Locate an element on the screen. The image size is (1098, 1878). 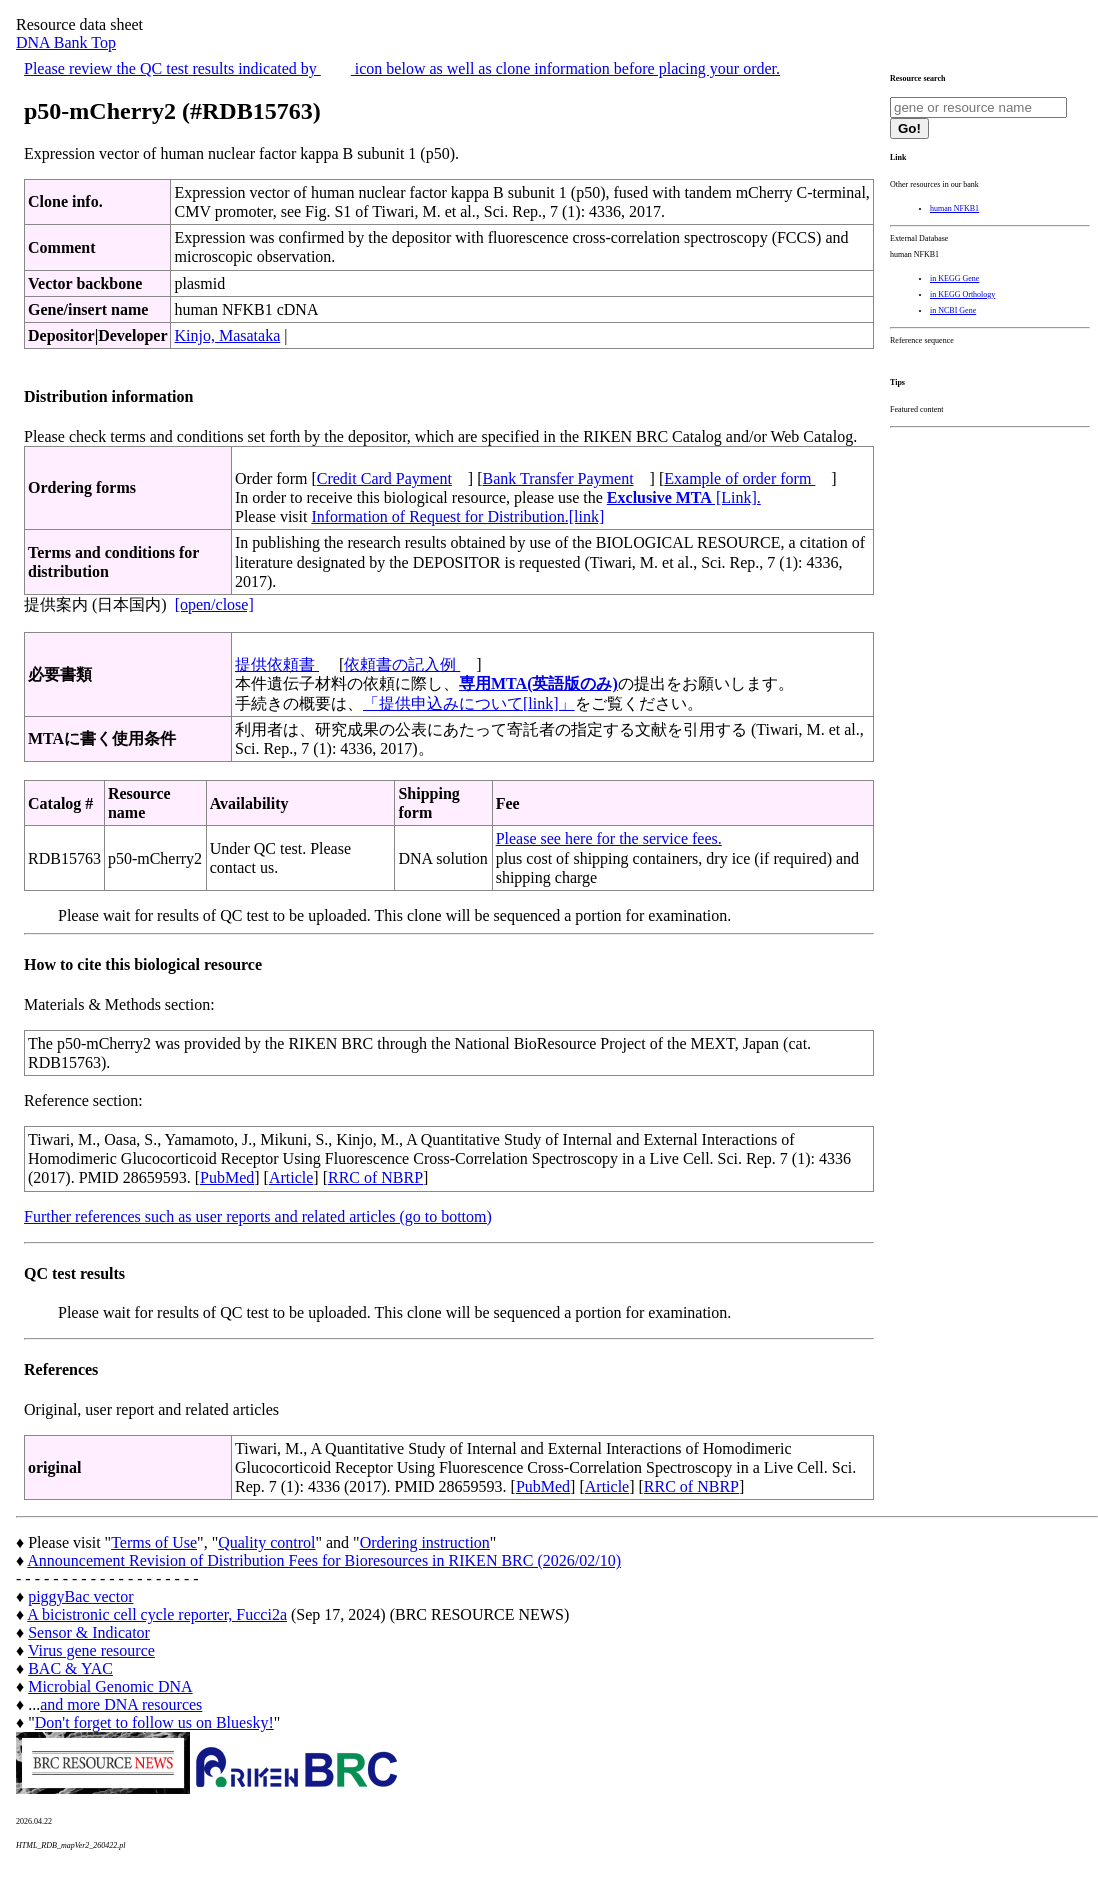
Information of Request for Distribution.[link] is located at coordinates (457, 516).